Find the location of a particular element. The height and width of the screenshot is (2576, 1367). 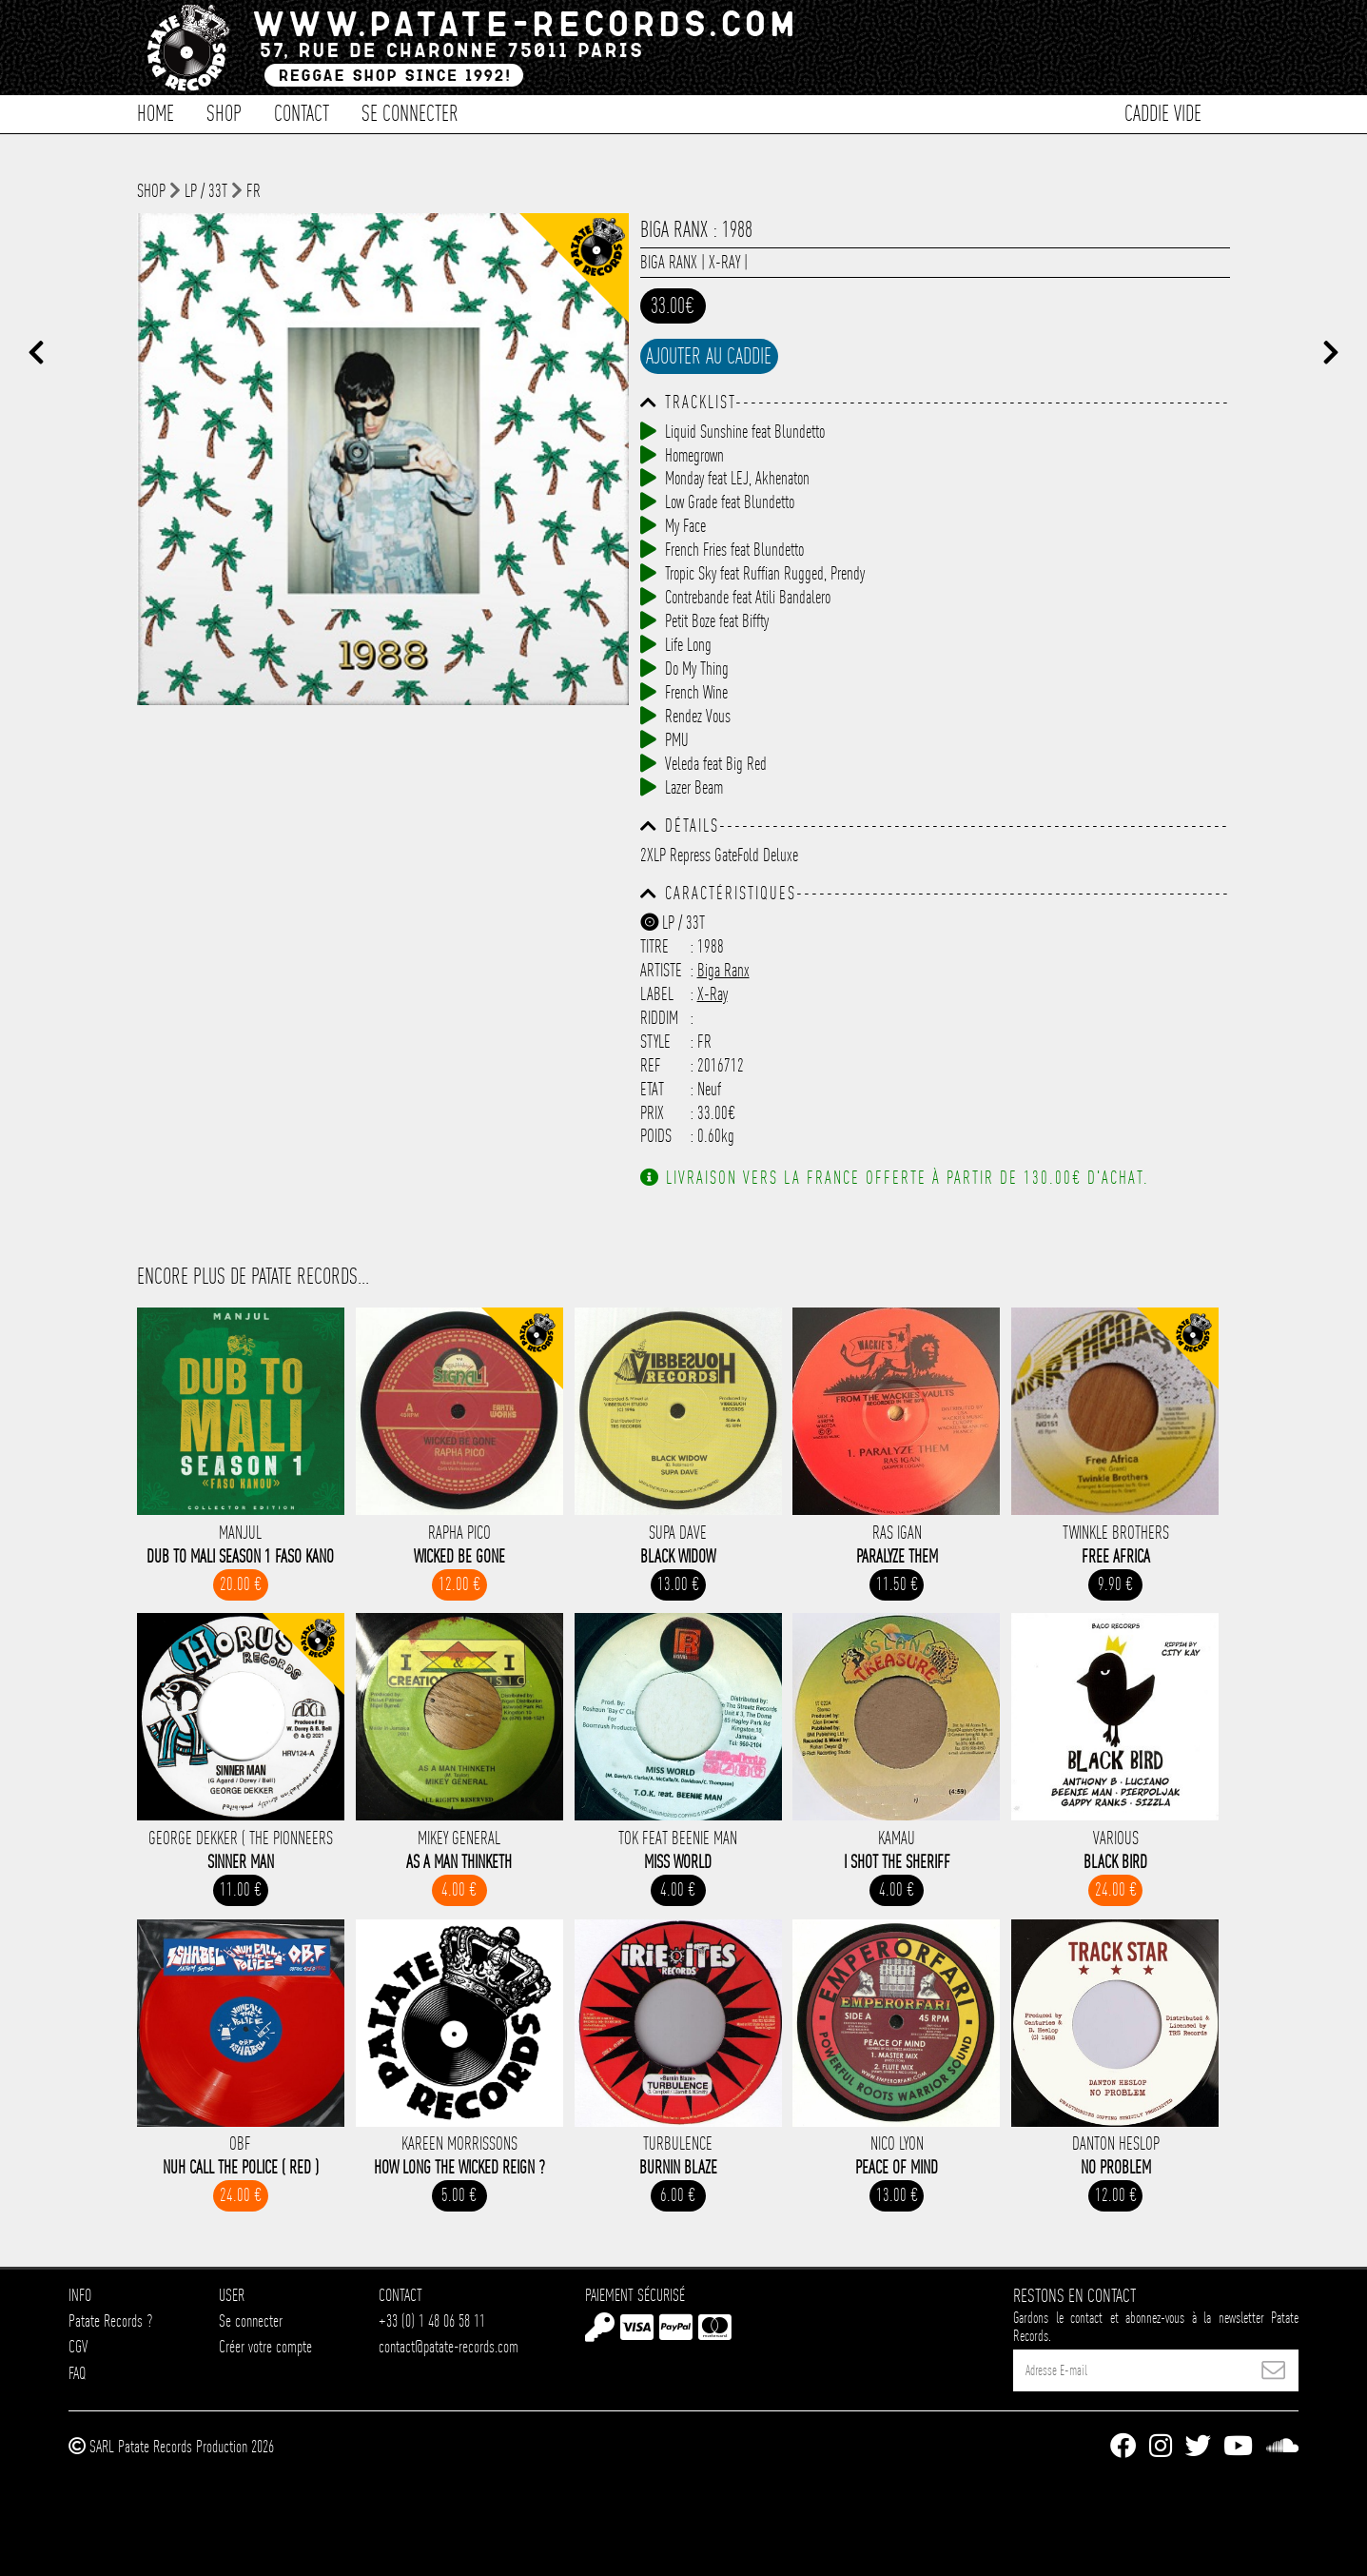

FR is located at coordinates (253, 191).